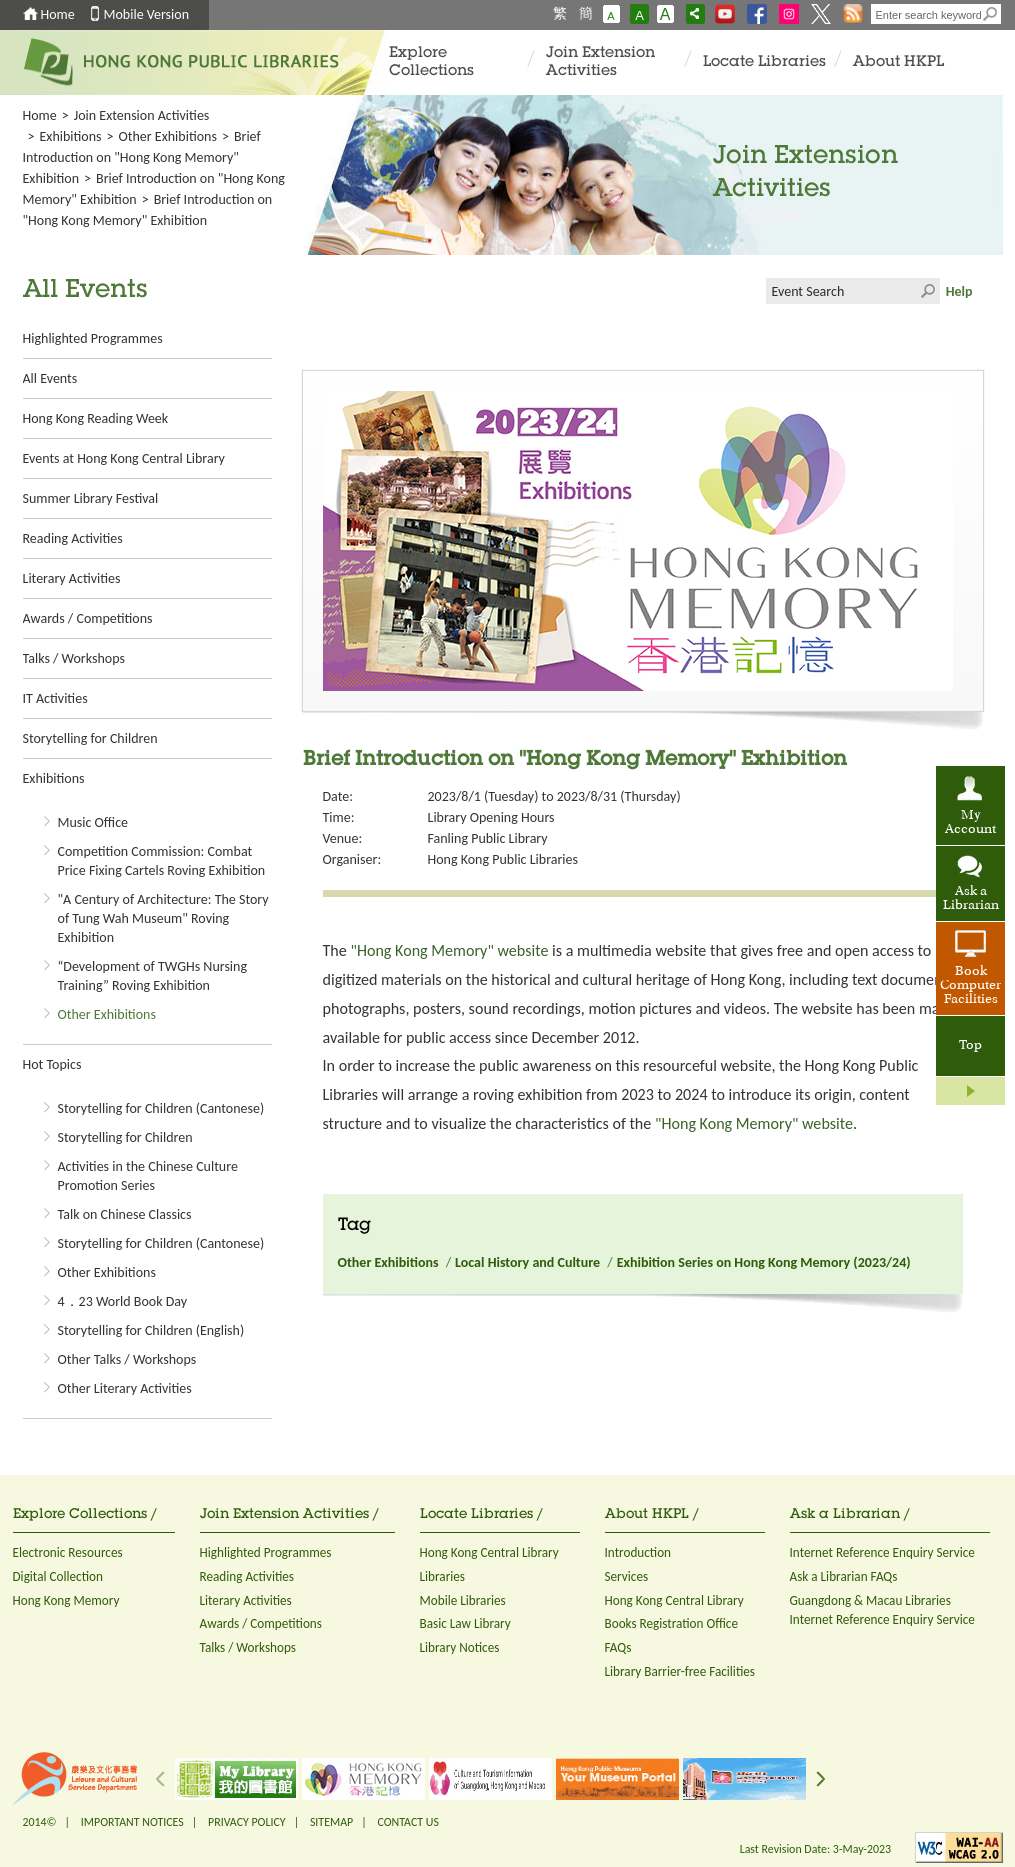 This screenshot has height=1867, width=1015. I want to click on Hong Kong Memory, so click(66, 1600).